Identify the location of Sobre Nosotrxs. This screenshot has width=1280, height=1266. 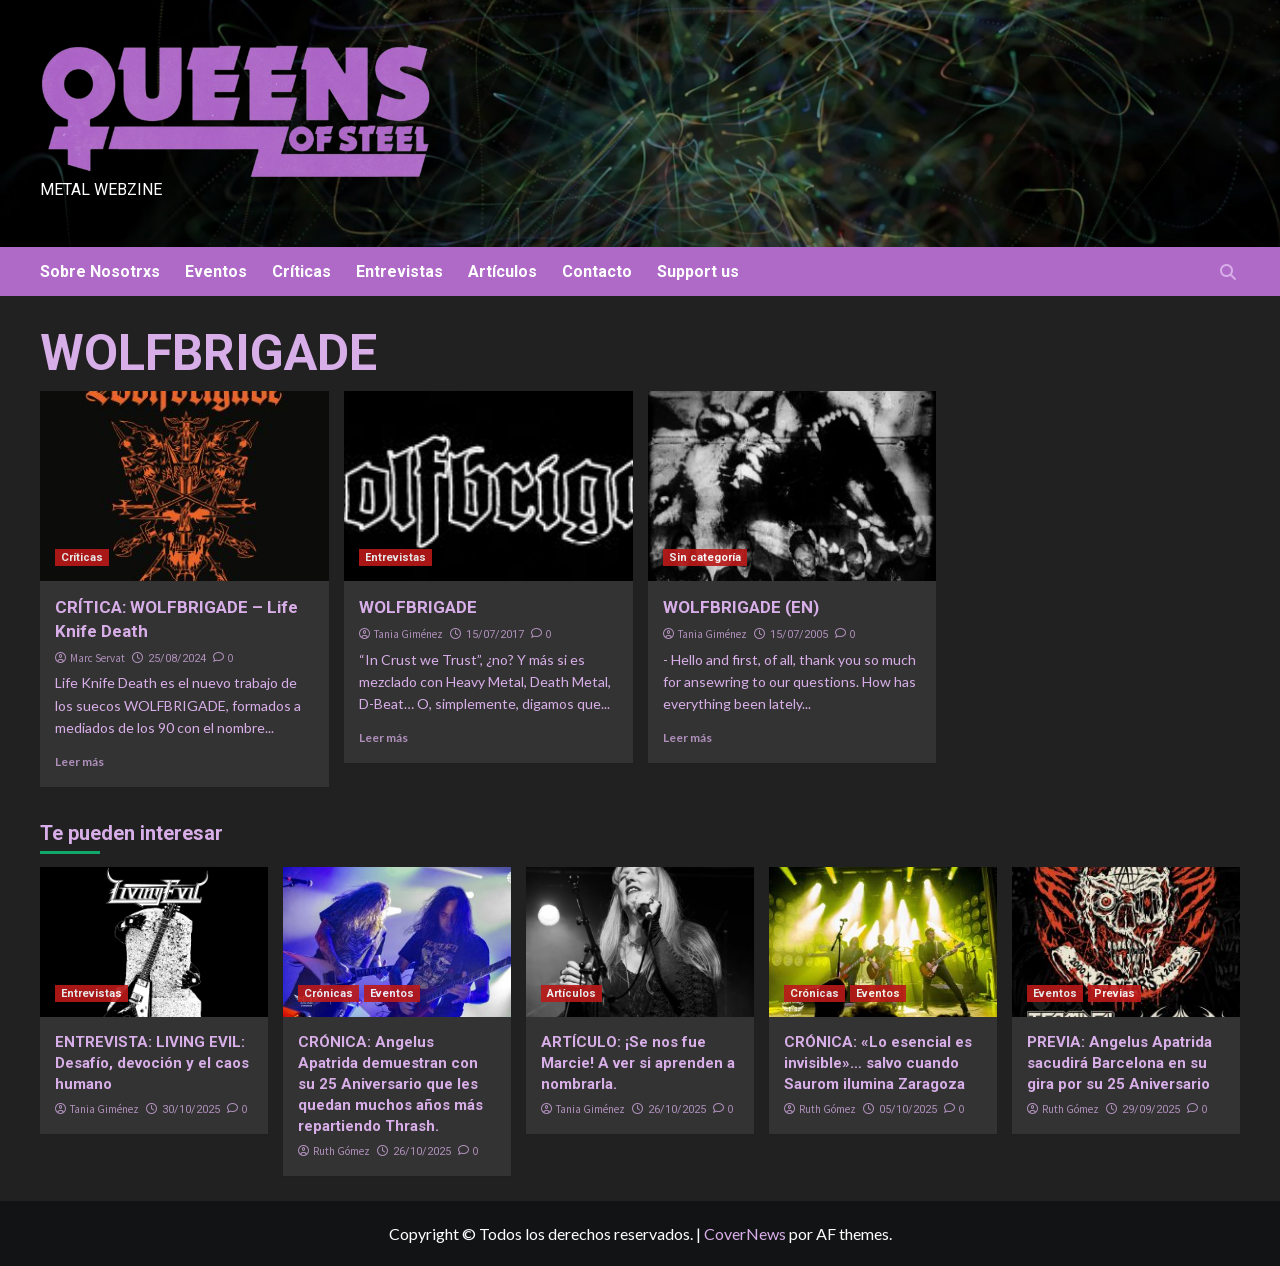
(100, 271).